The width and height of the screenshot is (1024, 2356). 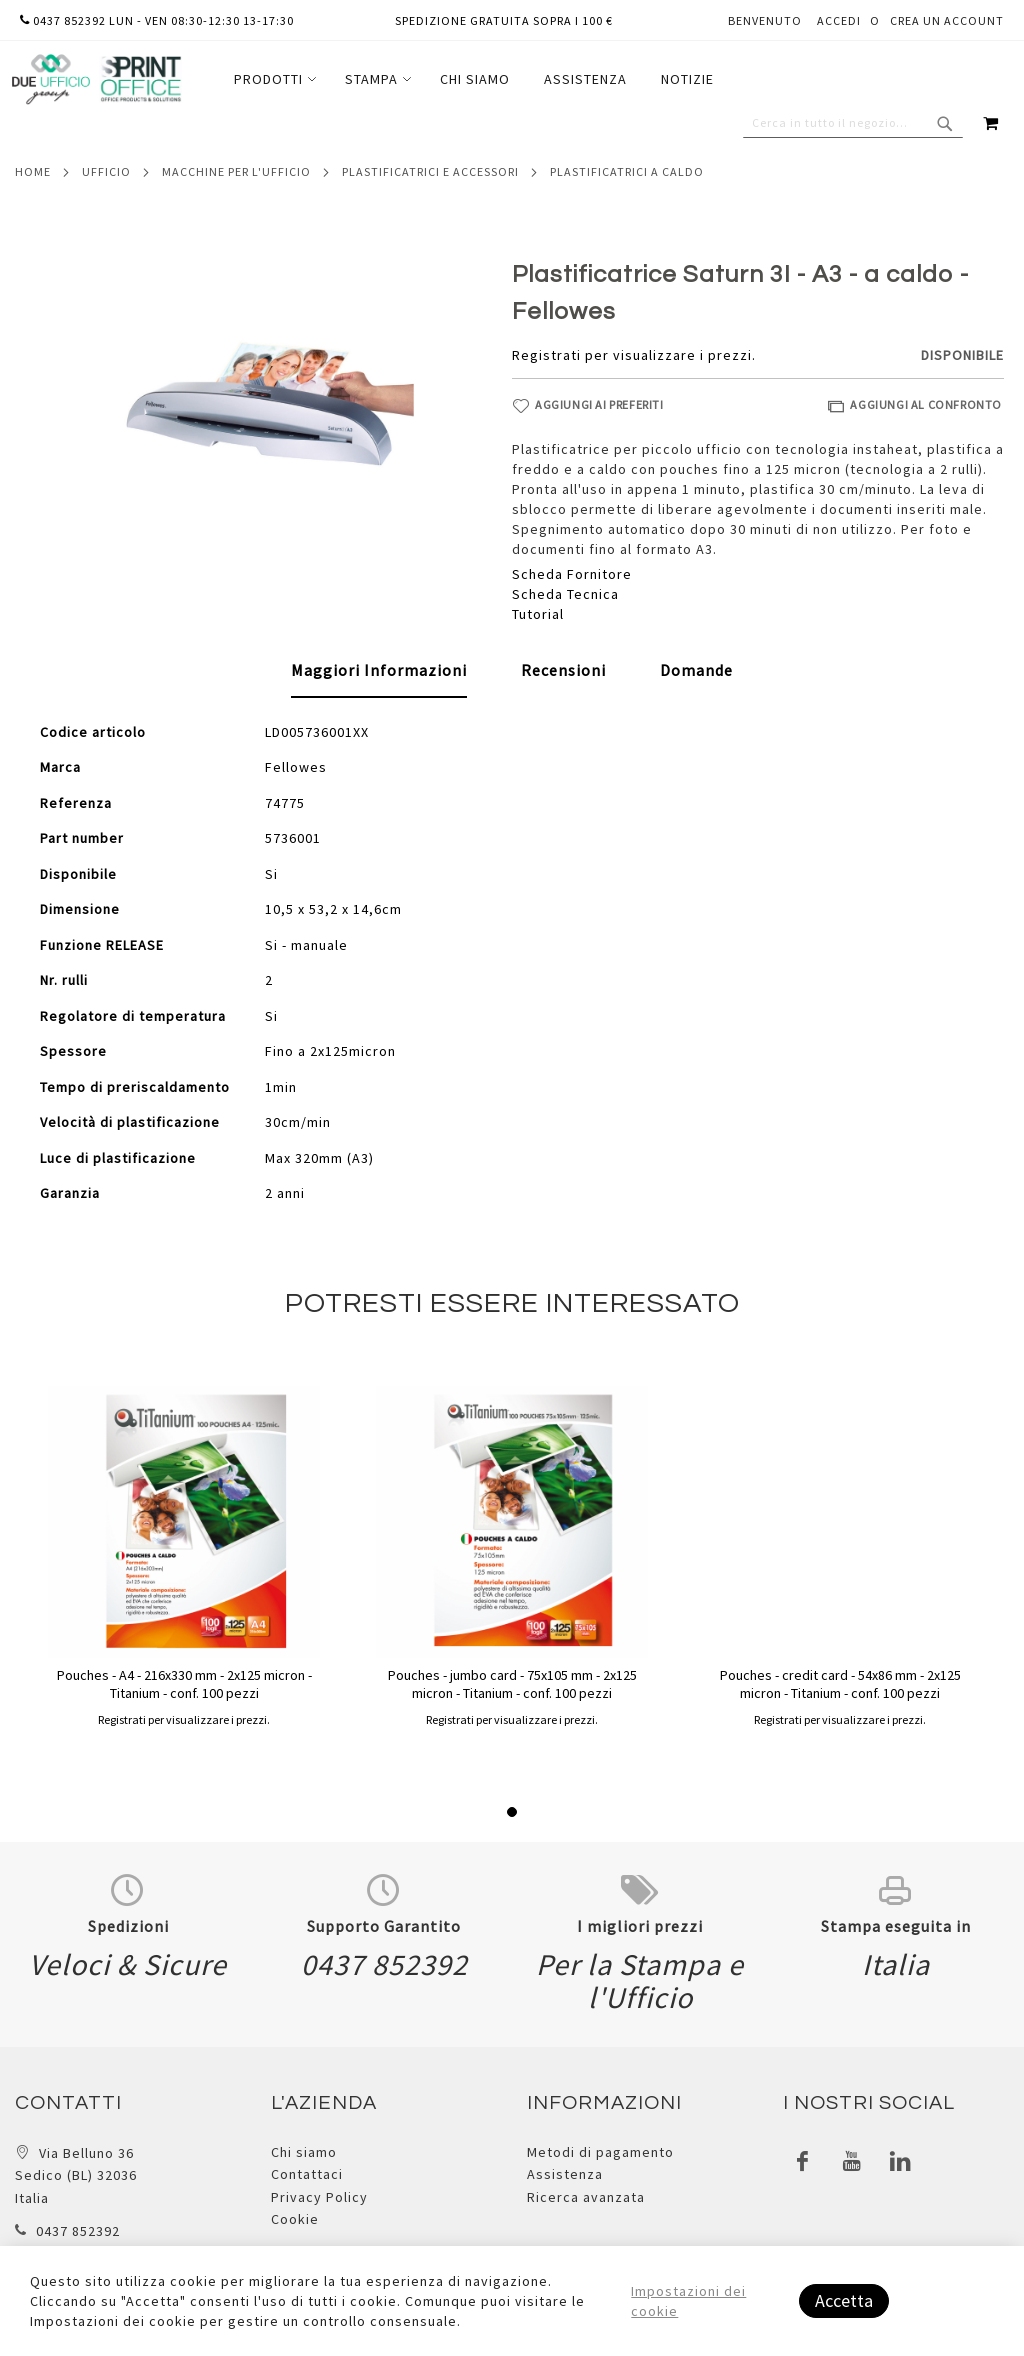 What do you see at coordinates (839, 20) in the screenshot?
I see `Accedi` at bounding box center [839, 20].